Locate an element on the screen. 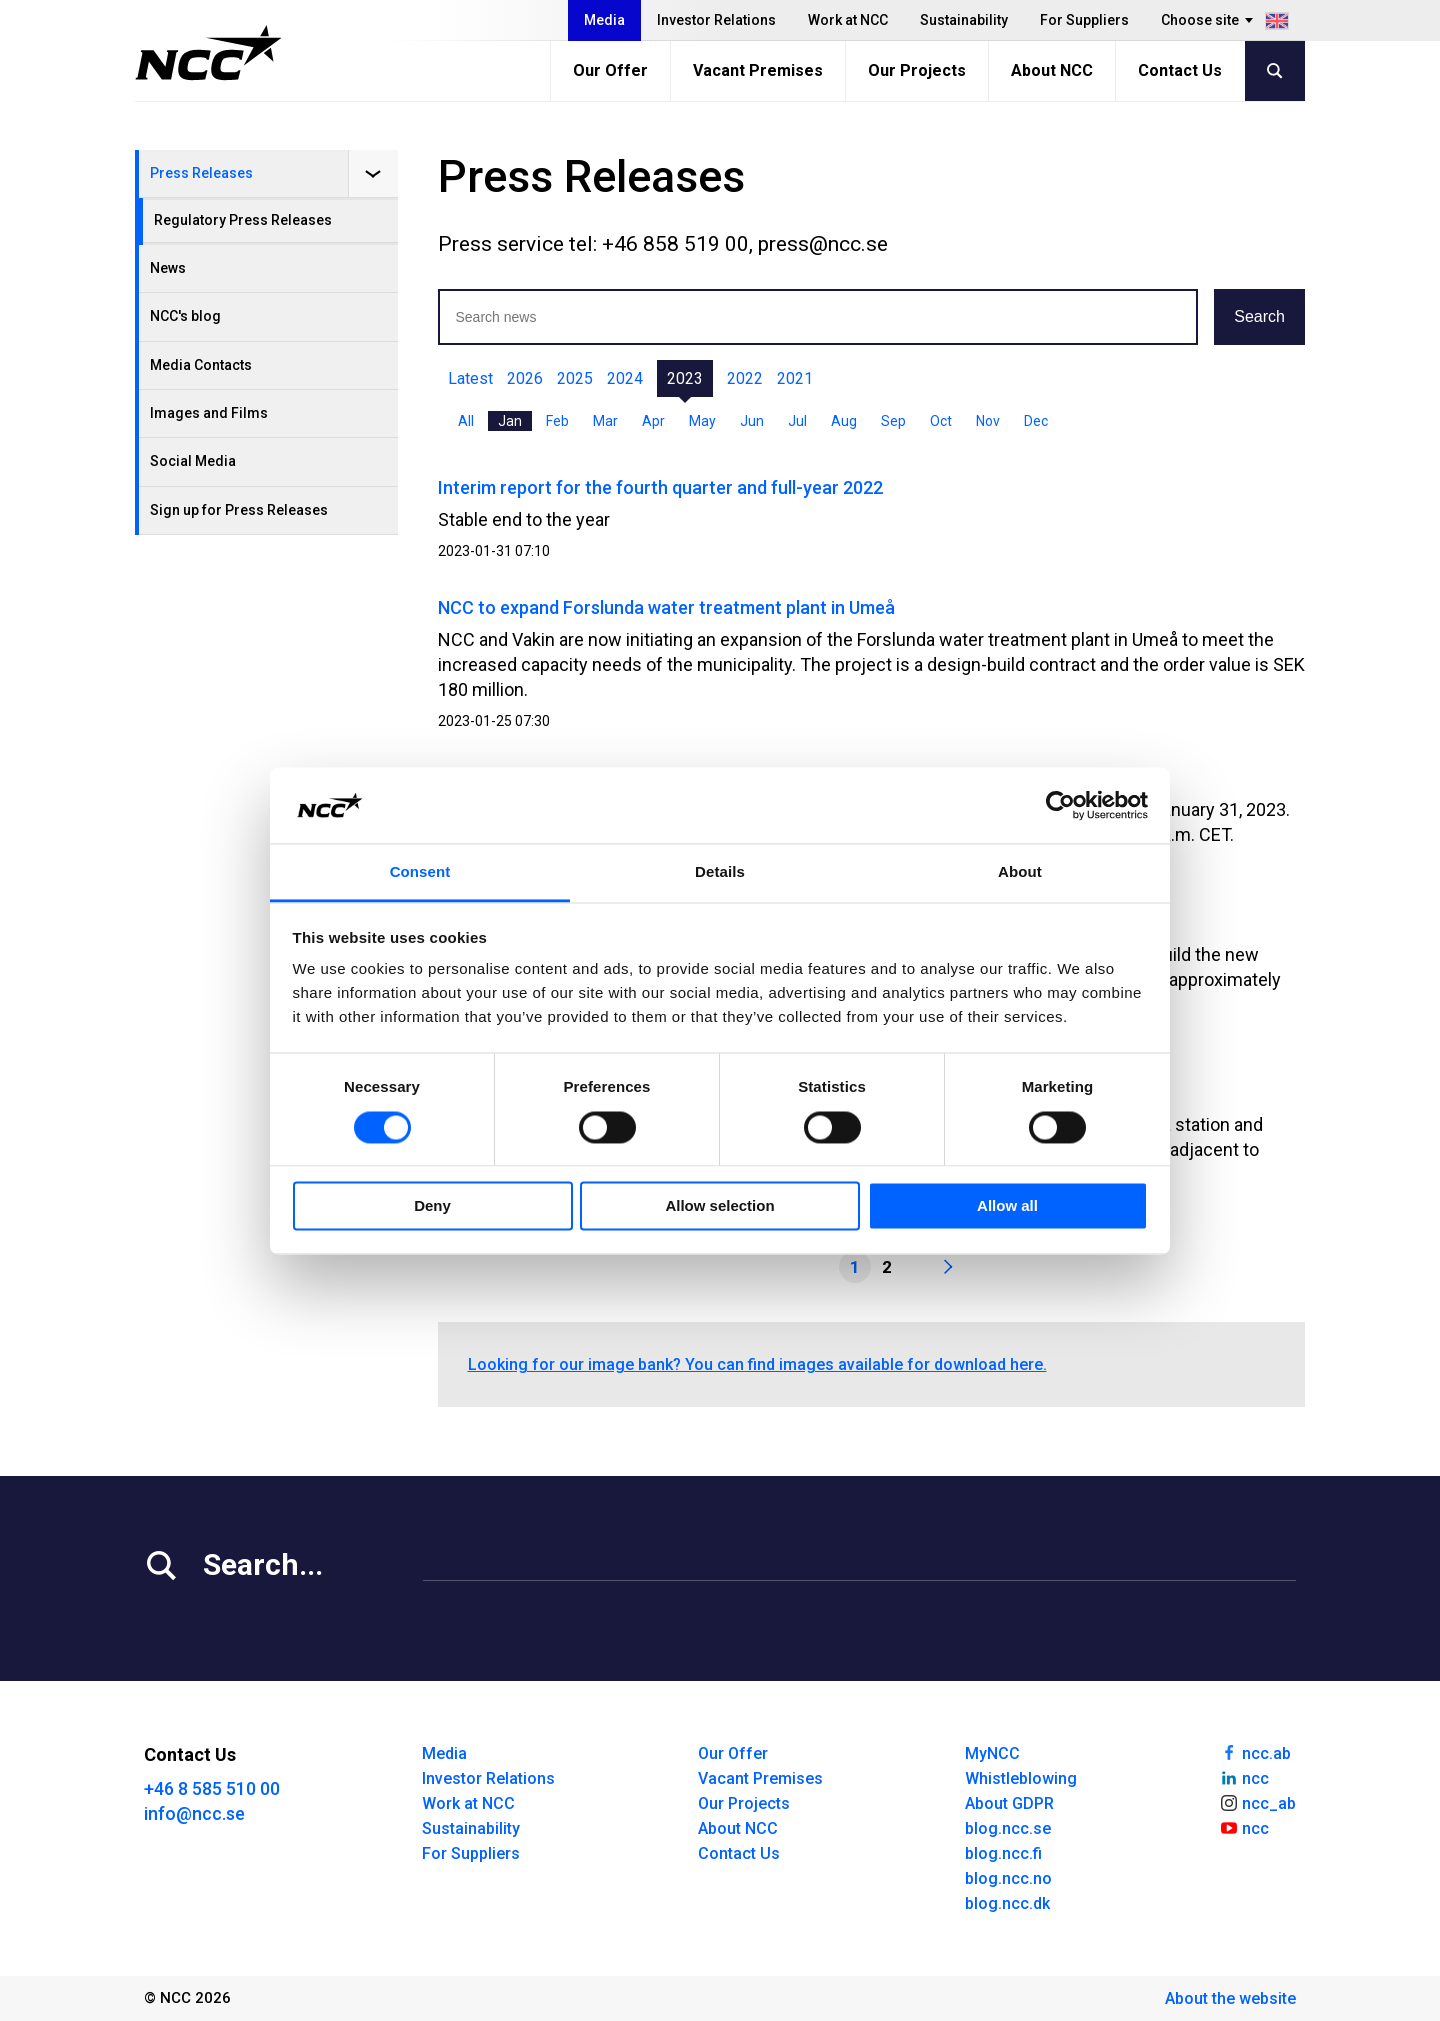 This screenshot has height=2021, width=1440. May is located at coordinates (702, 421).